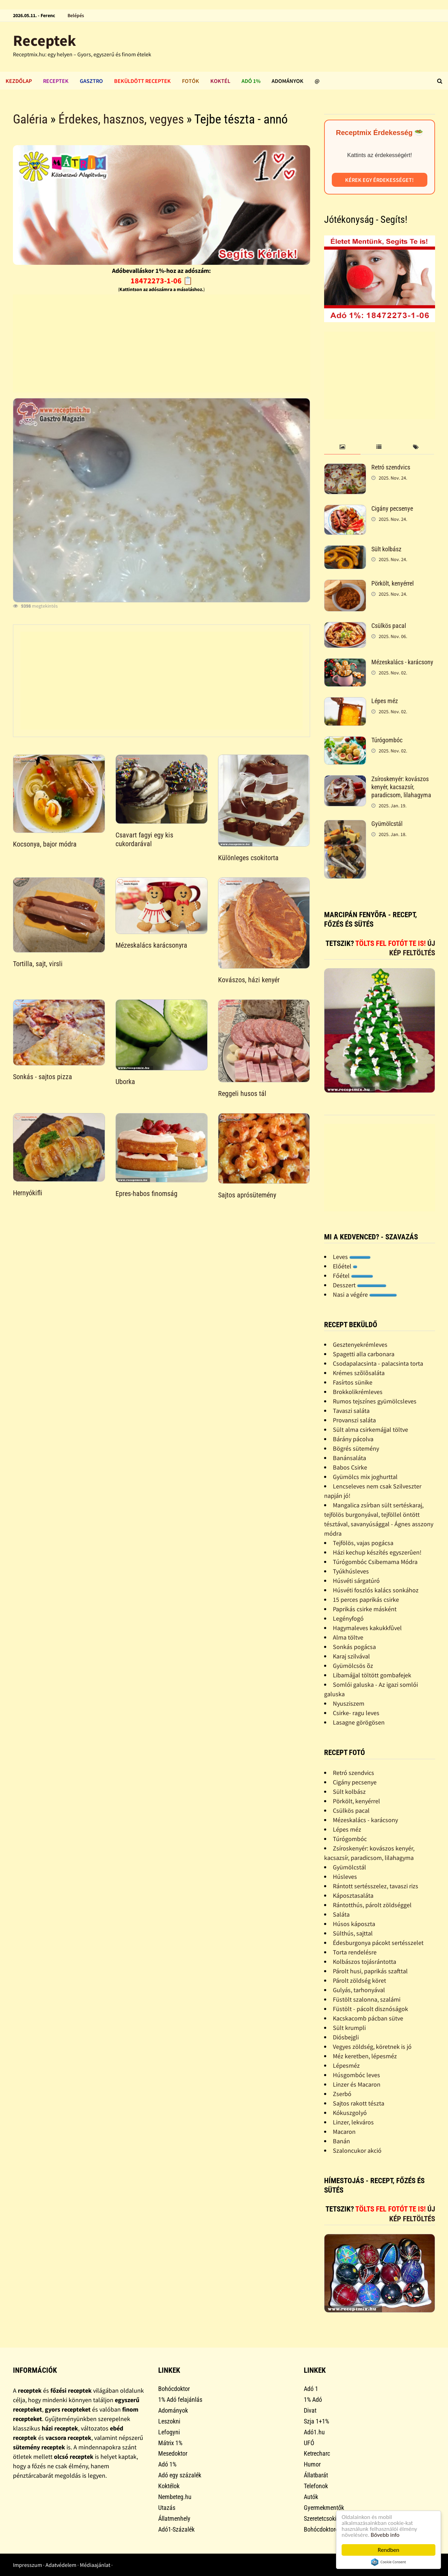 The width and height of the screenshot is (448, 2576). Describe the element at coordinates (390, 467) in the screenshot. I see `Retró szendvics` at that location.